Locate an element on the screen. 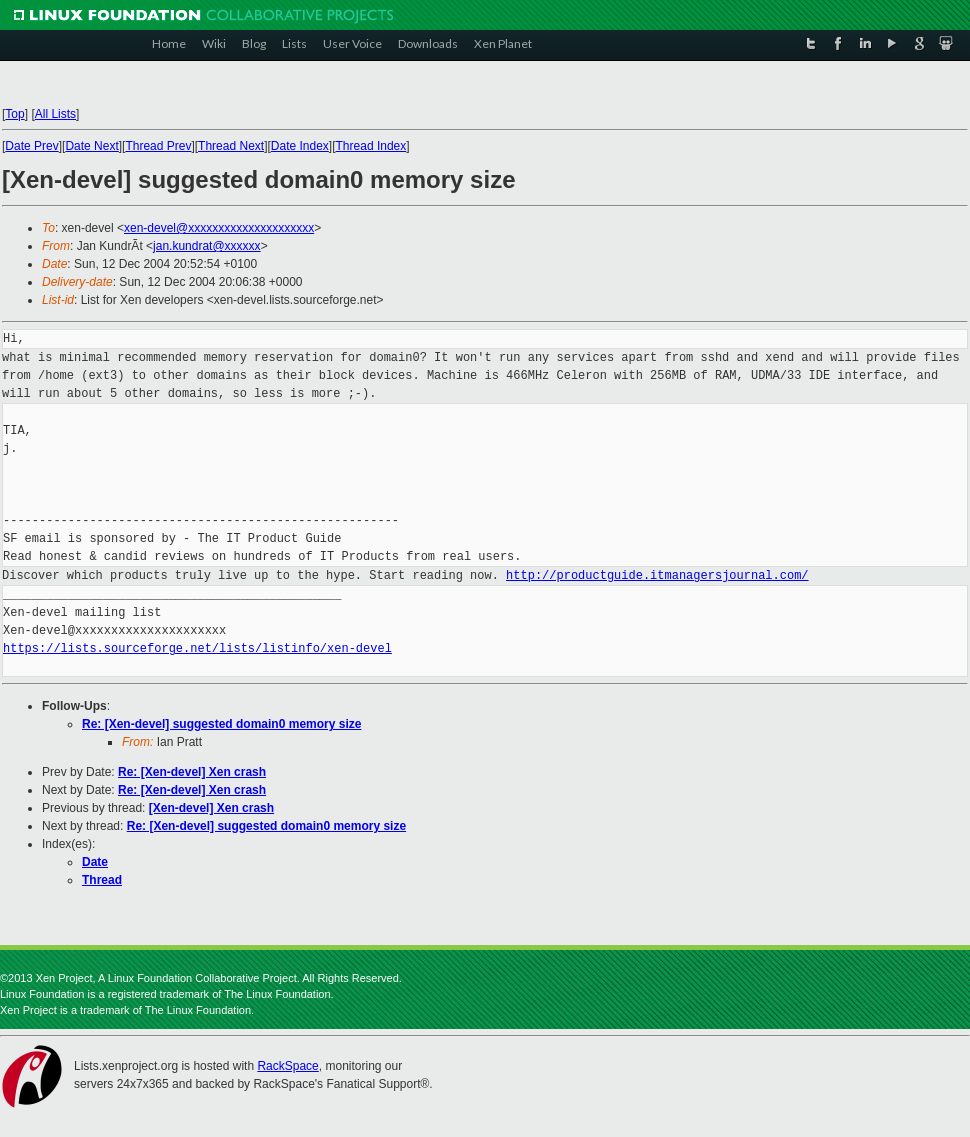  https://lists.sourceforge.net/lists/listinfo/xen-devel is located at coordinates (197, 648).